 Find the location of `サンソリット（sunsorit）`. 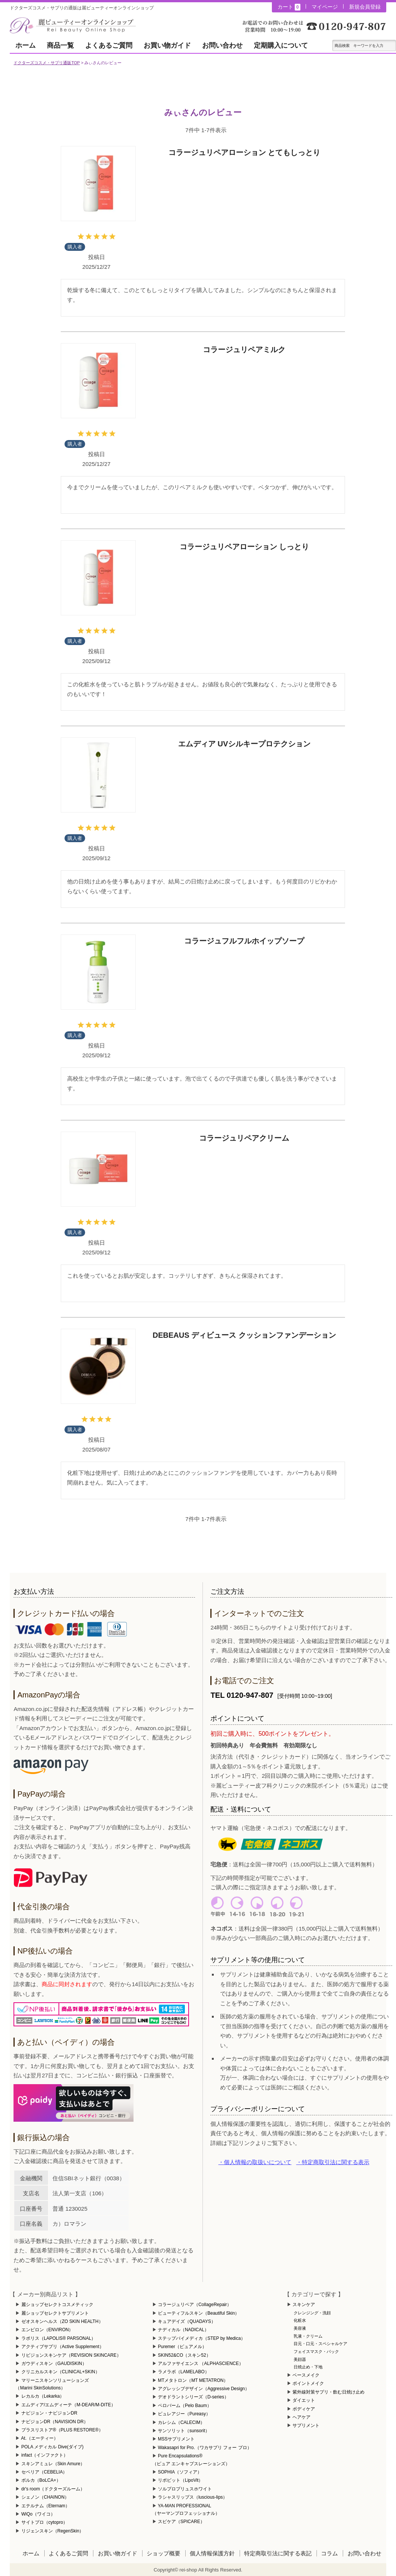

サンソリット（sunsorit） is located at coordinates (184, 2430).